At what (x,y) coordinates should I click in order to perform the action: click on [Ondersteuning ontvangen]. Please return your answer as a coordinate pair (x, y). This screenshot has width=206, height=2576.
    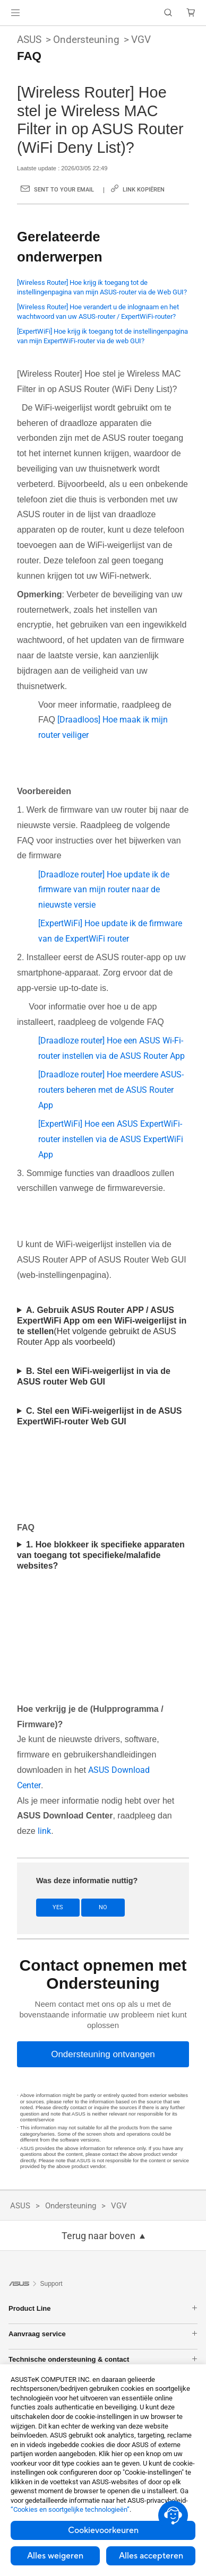
    Looking at the image, I should click on (103, 2054).